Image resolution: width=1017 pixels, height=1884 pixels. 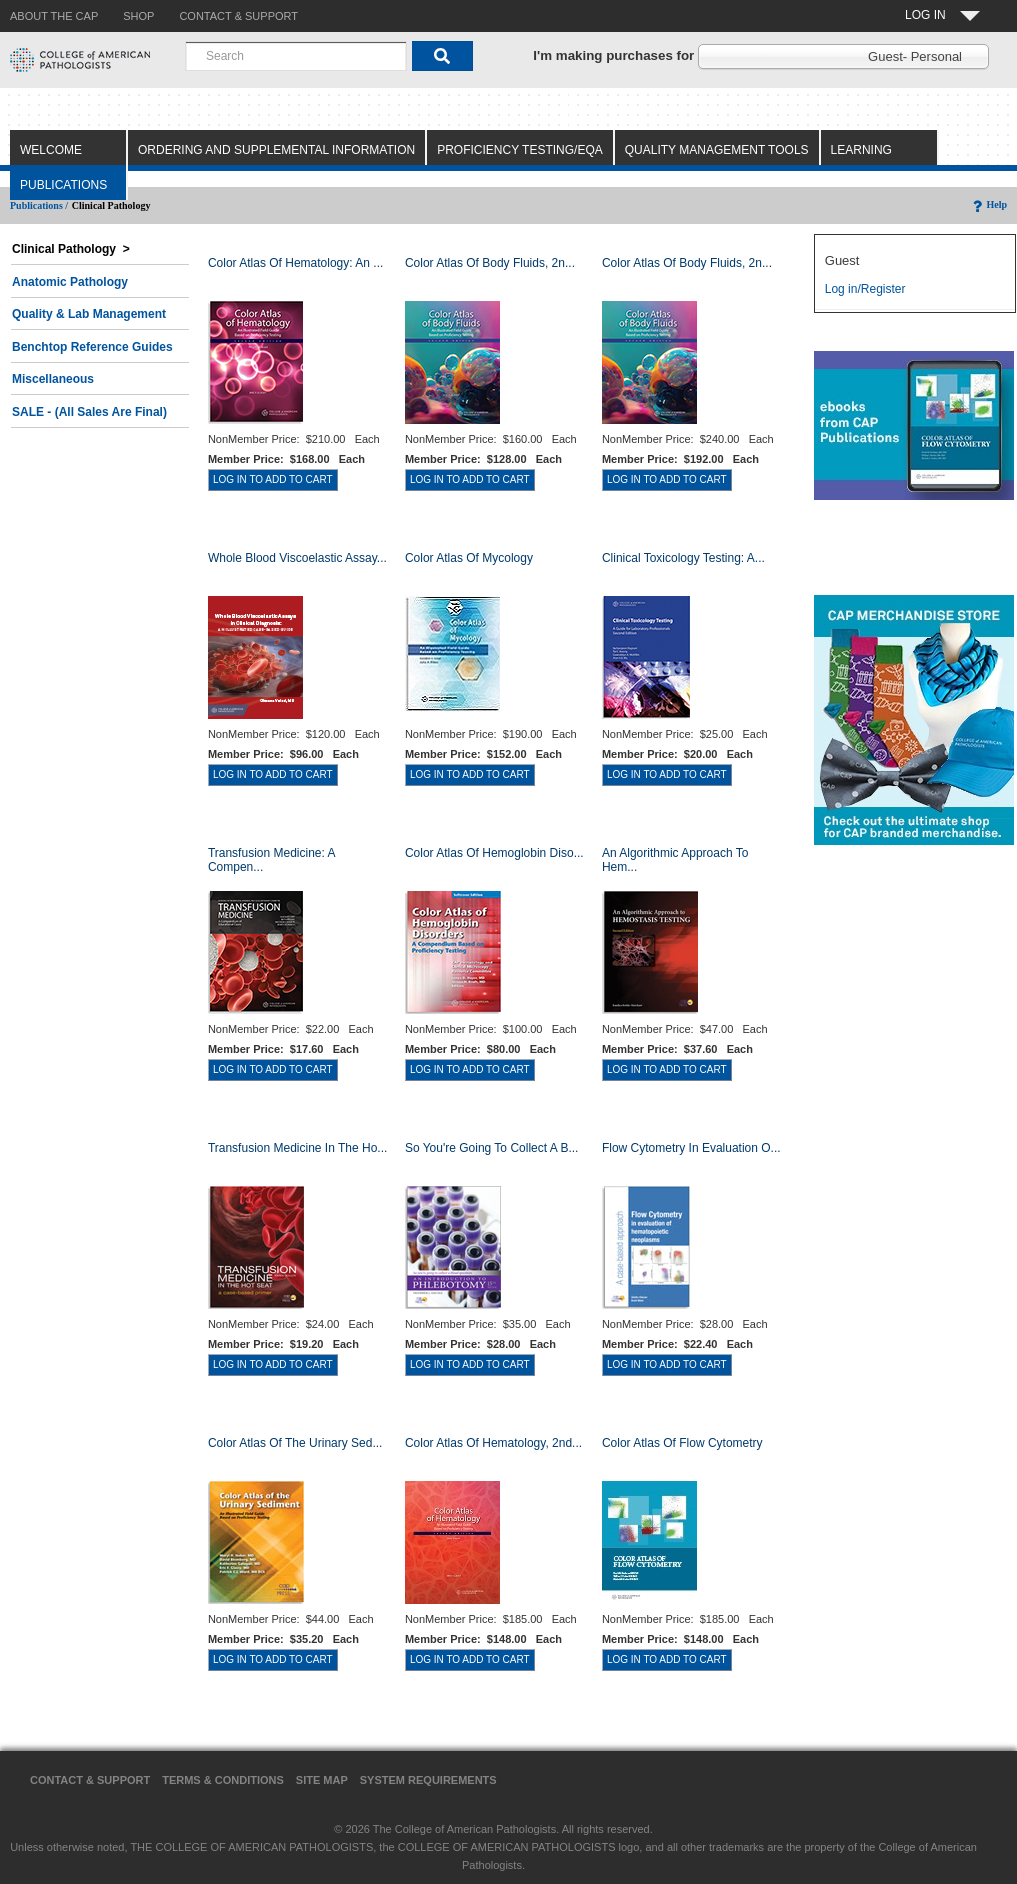 I want to click on Benchtop Reference Guides, so click(x=92, y=347).